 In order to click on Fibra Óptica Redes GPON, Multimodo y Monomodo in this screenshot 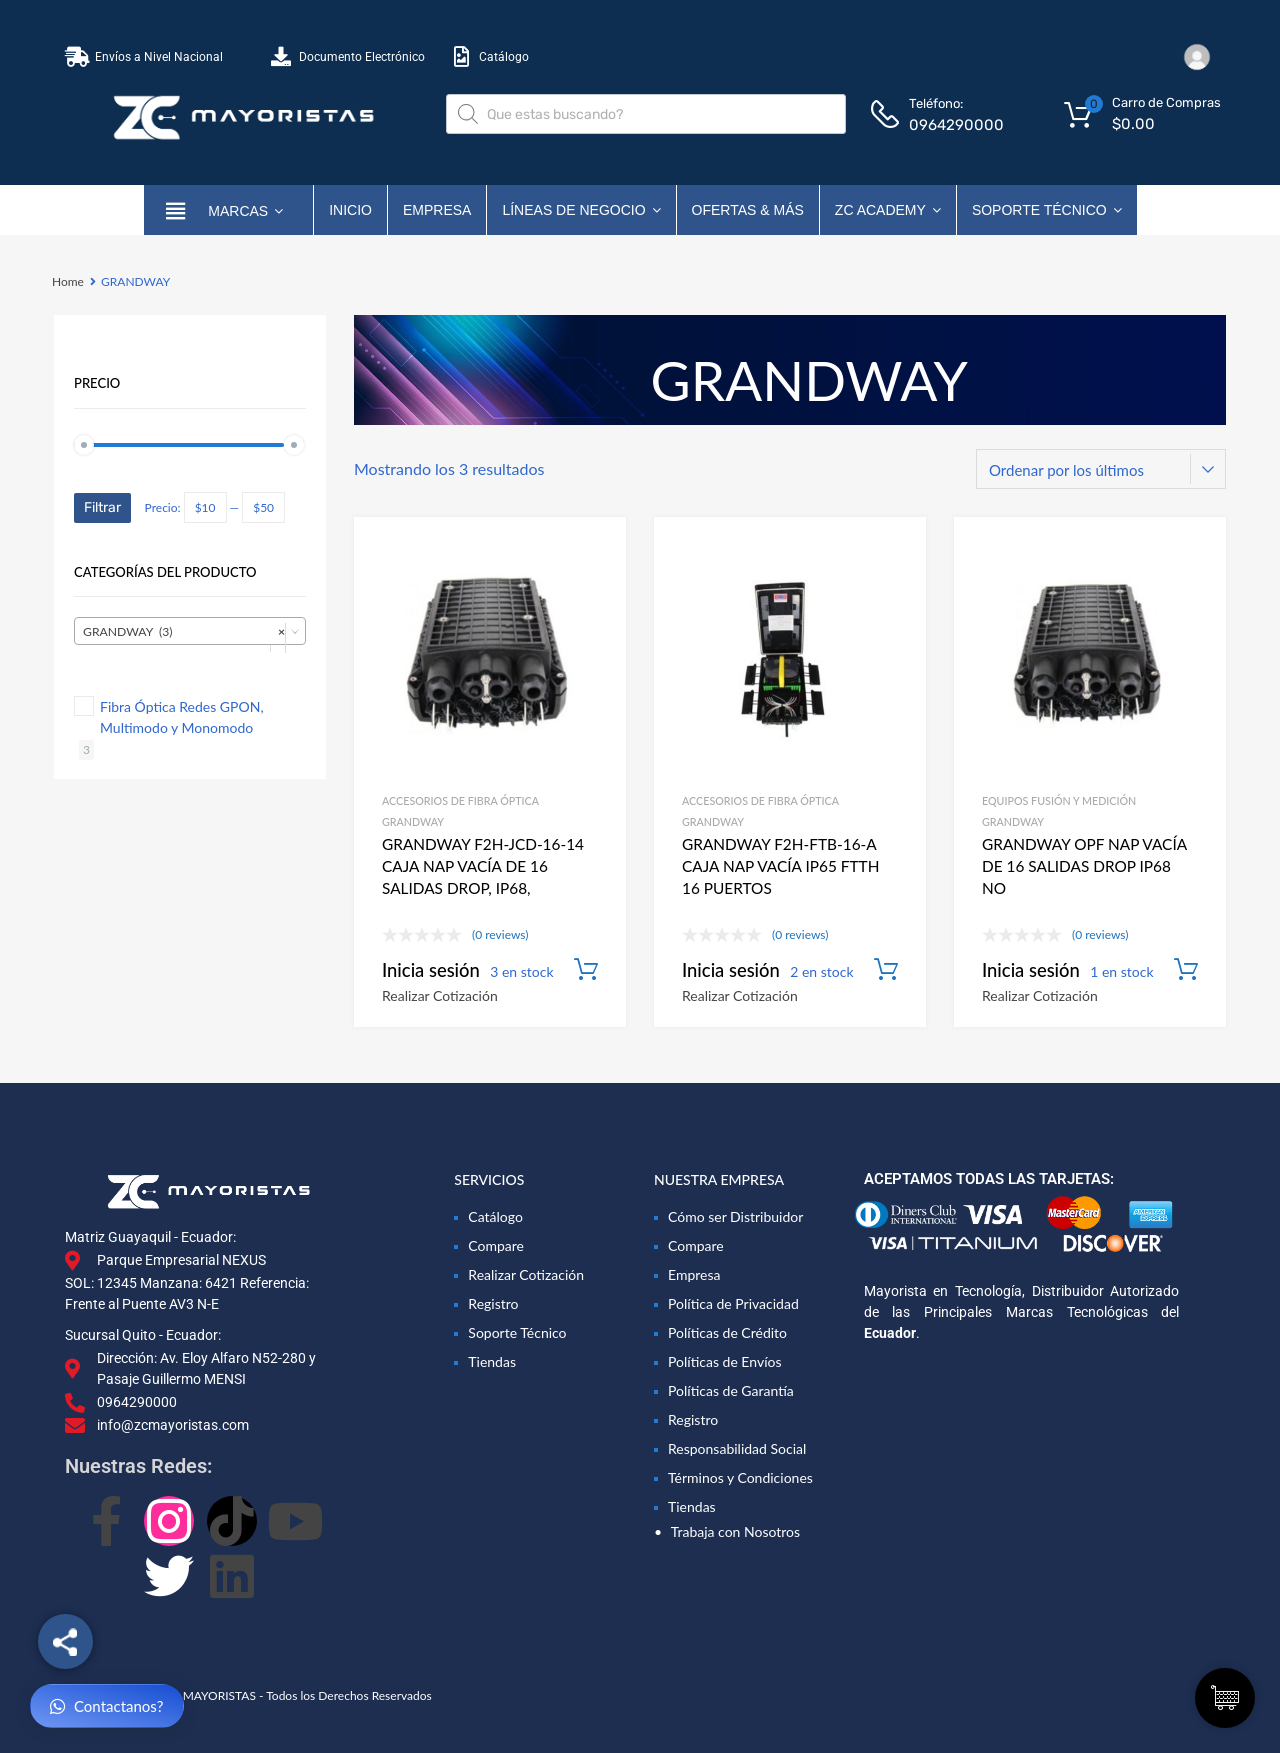, I will do `click(182, 717)`.